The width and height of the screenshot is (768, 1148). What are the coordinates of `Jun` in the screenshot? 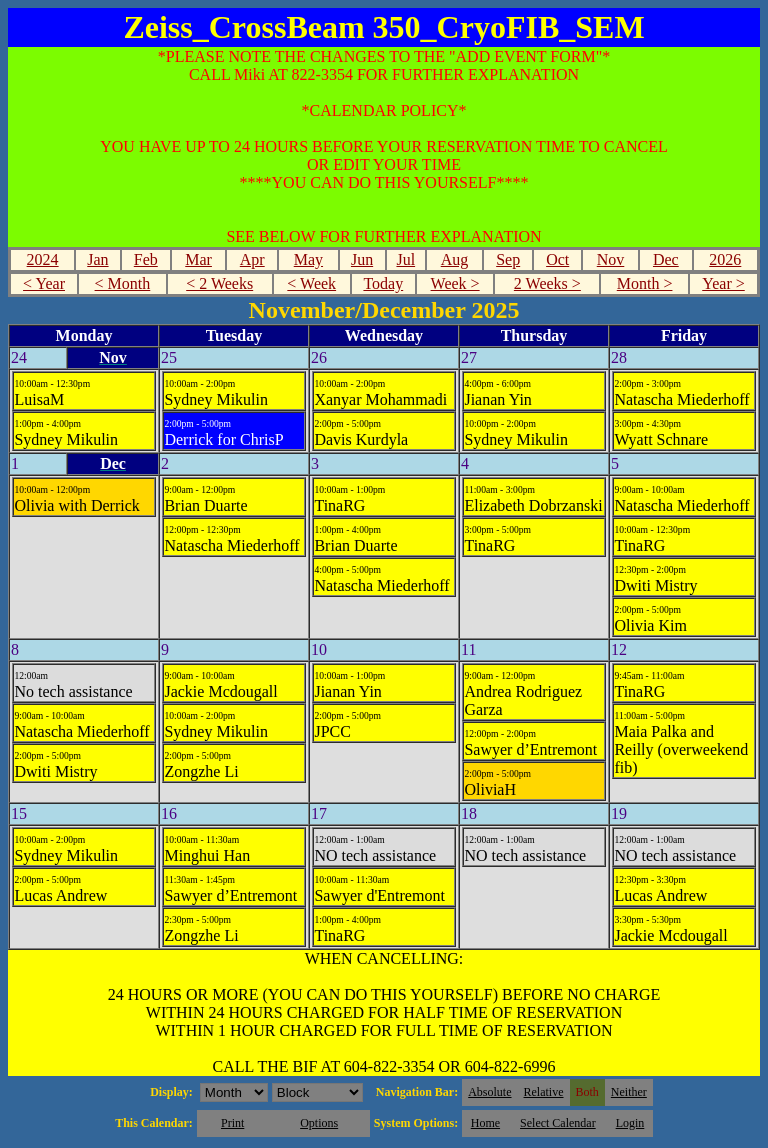 It's located at (362, 259).